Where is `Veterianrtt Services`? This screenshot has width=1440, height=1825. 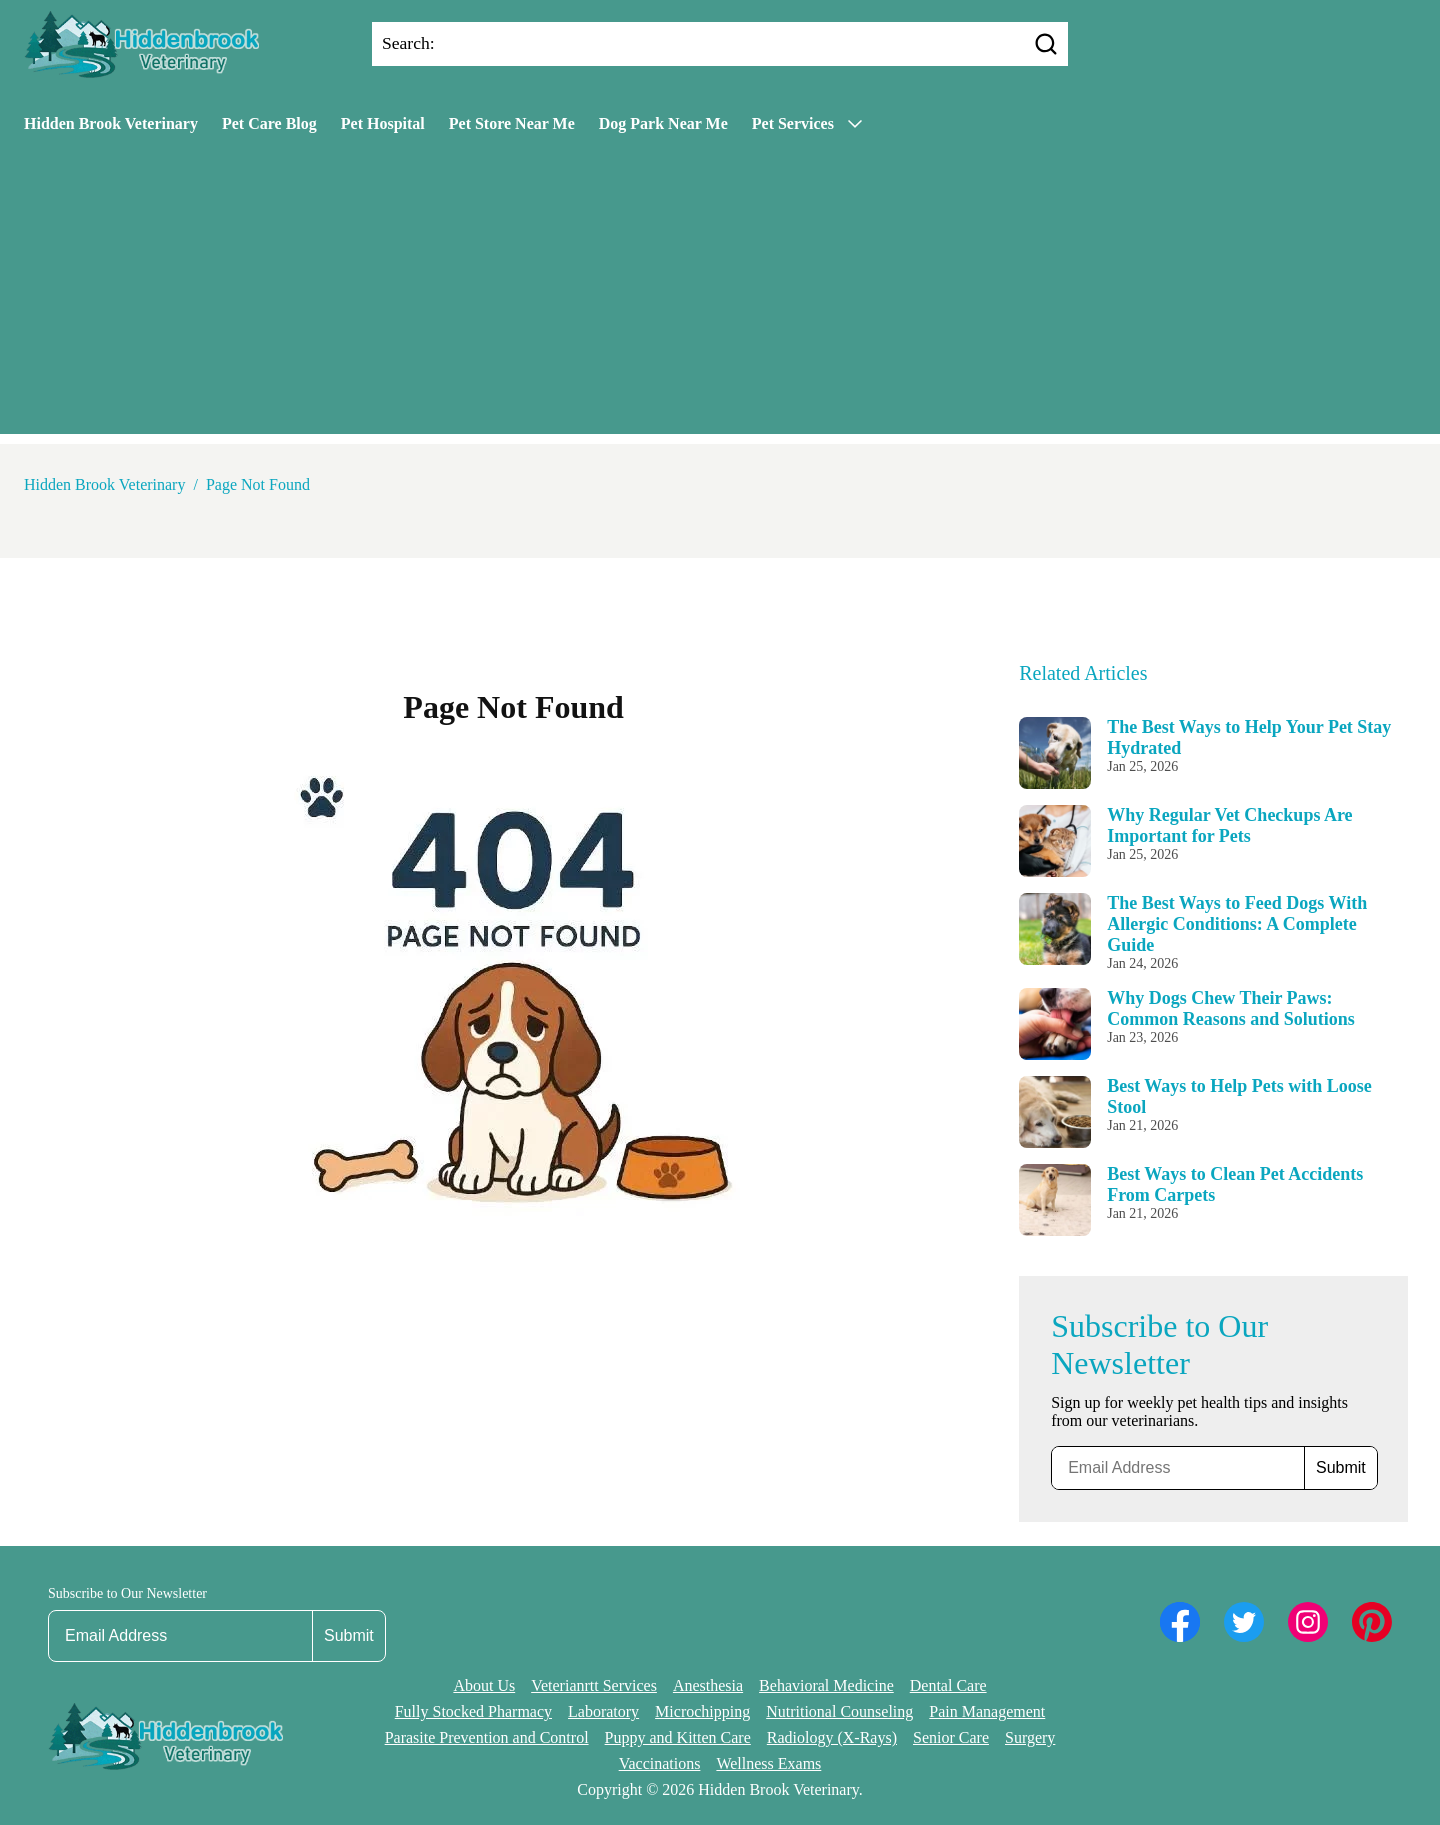
Veterianrtt Services is located at coordinates (594, 1685).